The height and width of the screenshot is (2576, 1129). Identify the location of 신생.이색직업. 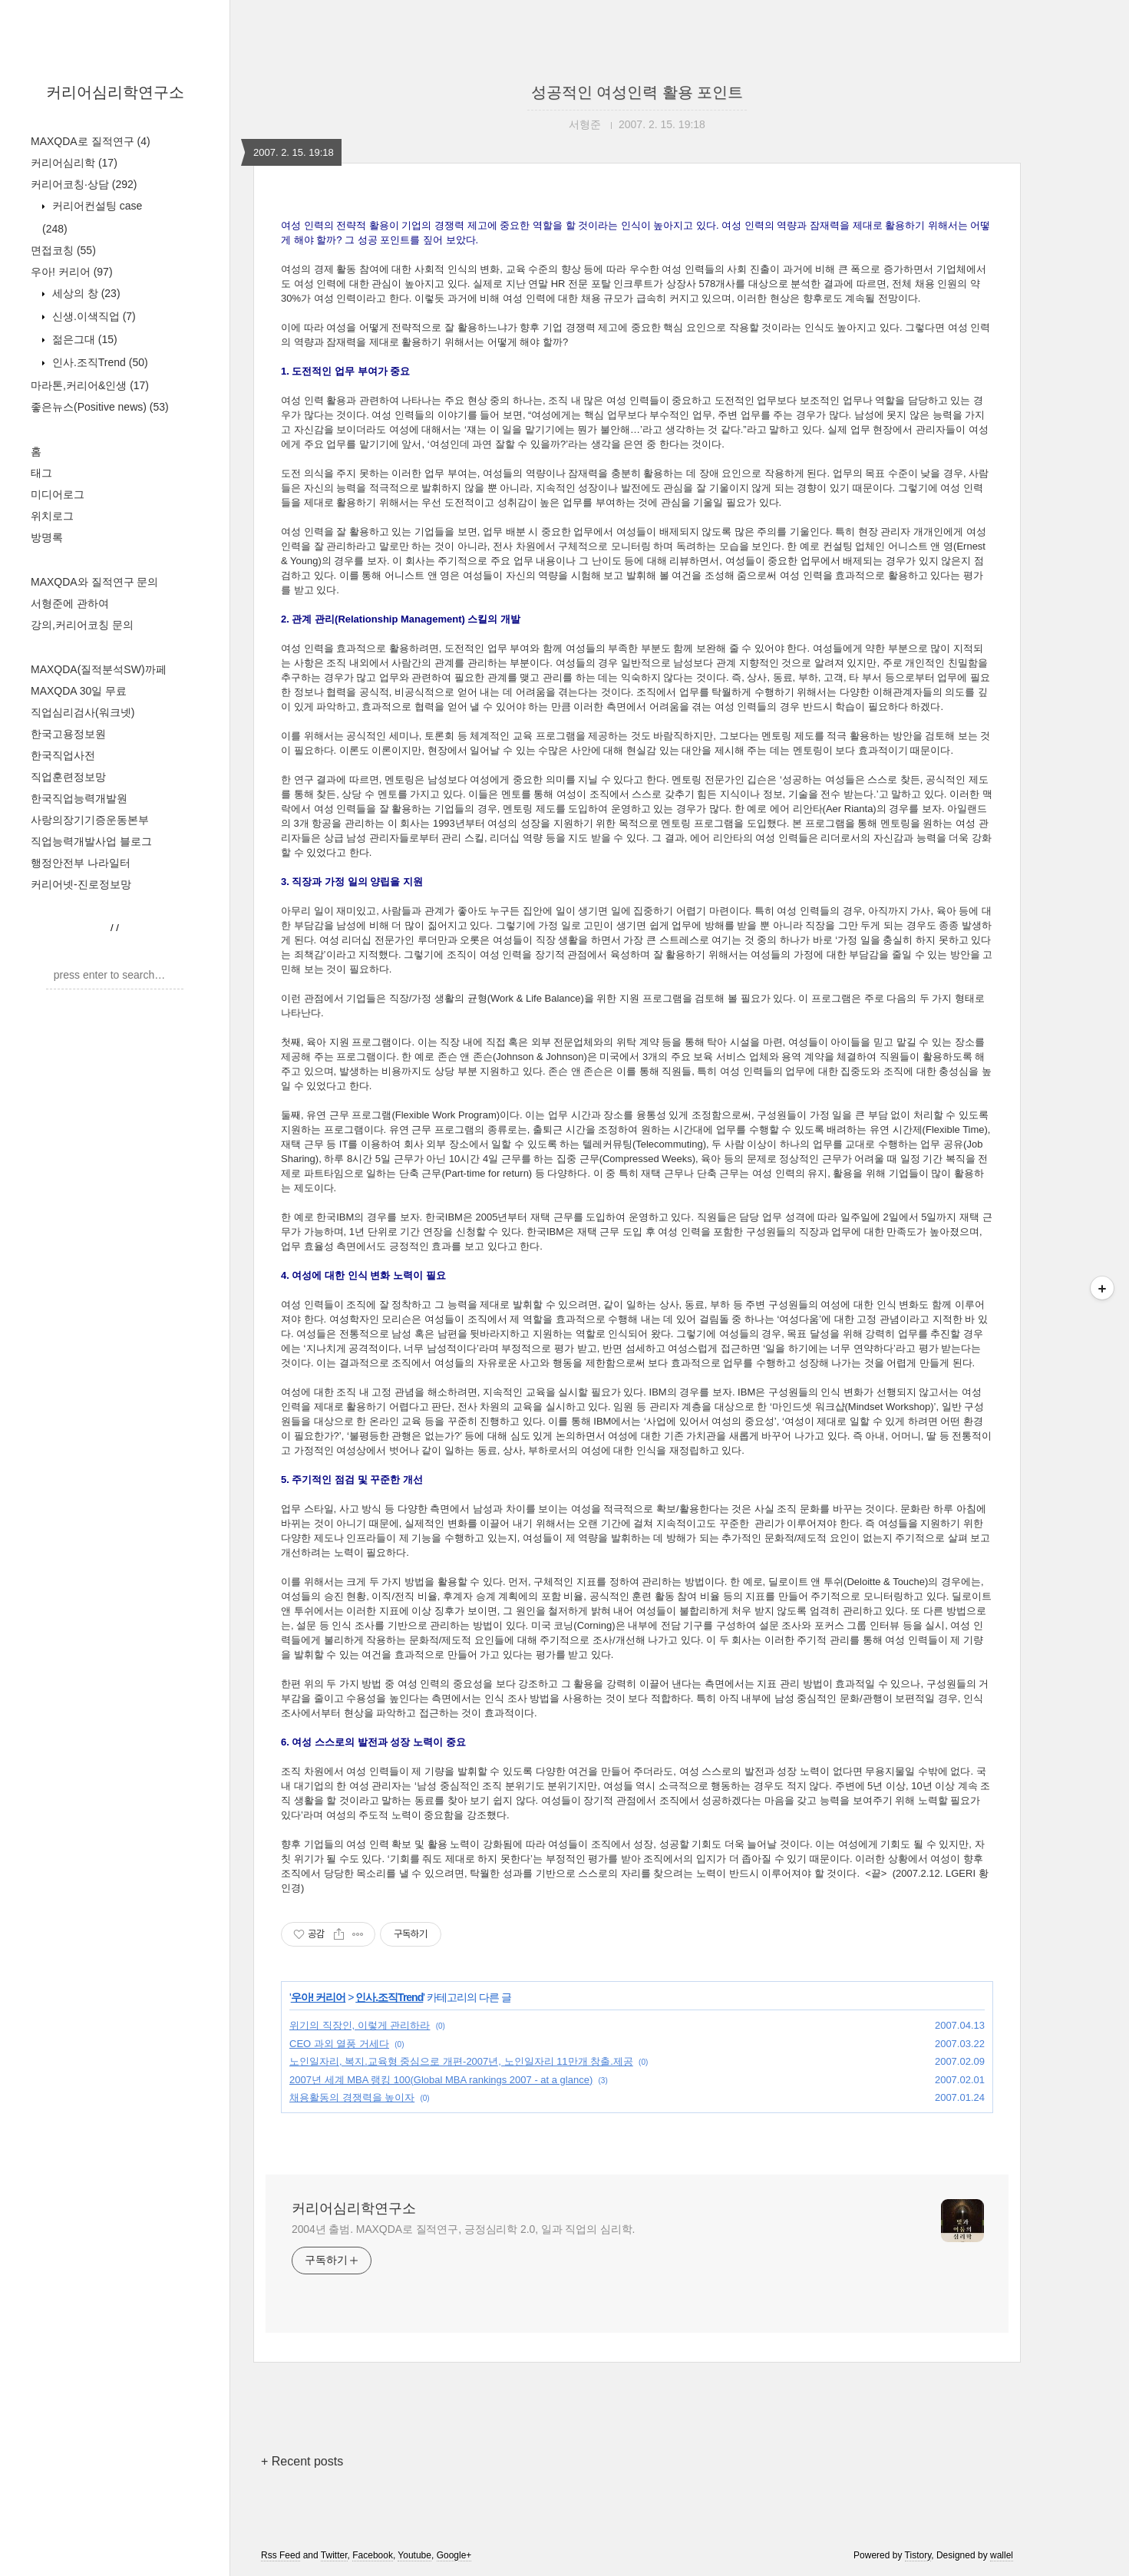
(92, 316).